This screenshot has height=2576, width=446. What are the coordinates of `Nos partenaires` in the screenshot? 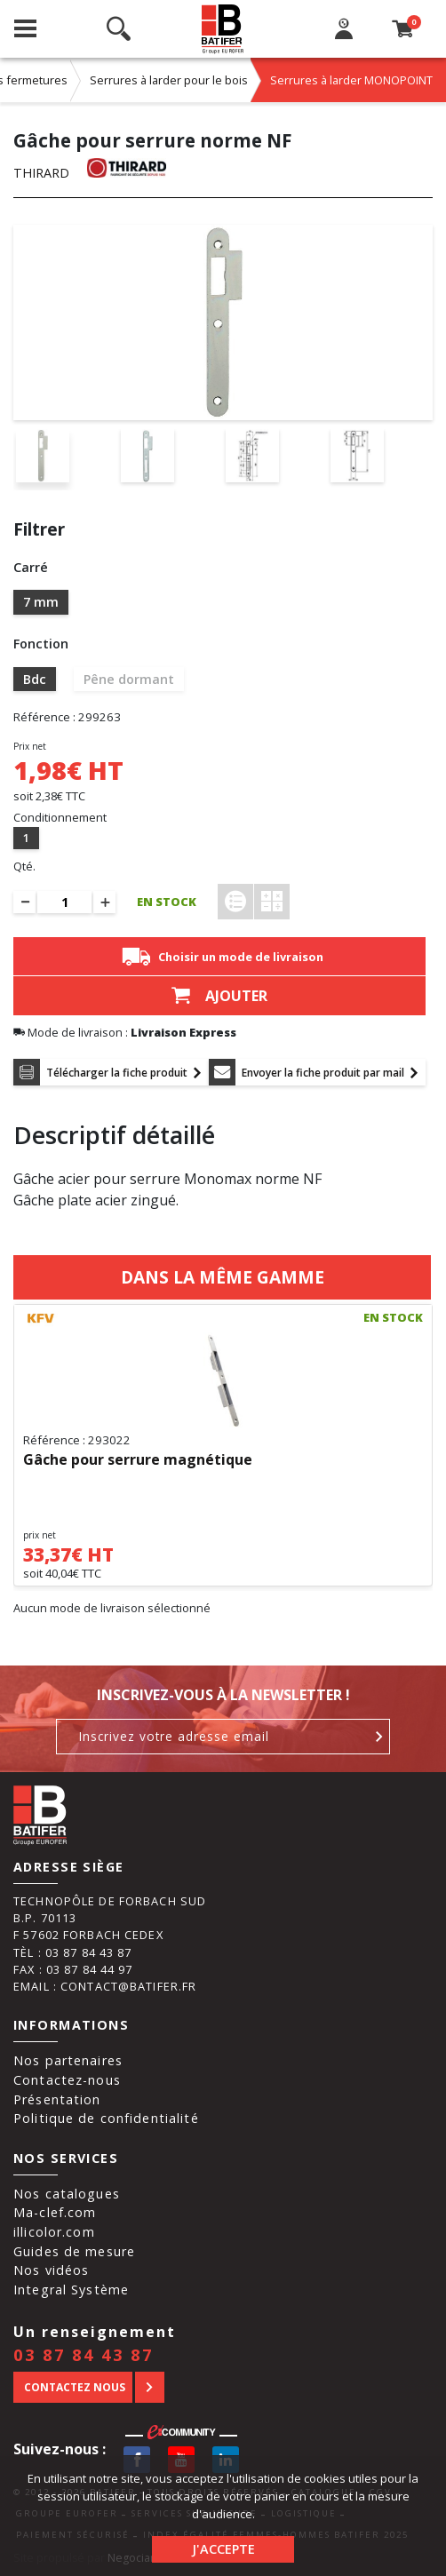 It's located at (68, 2060).